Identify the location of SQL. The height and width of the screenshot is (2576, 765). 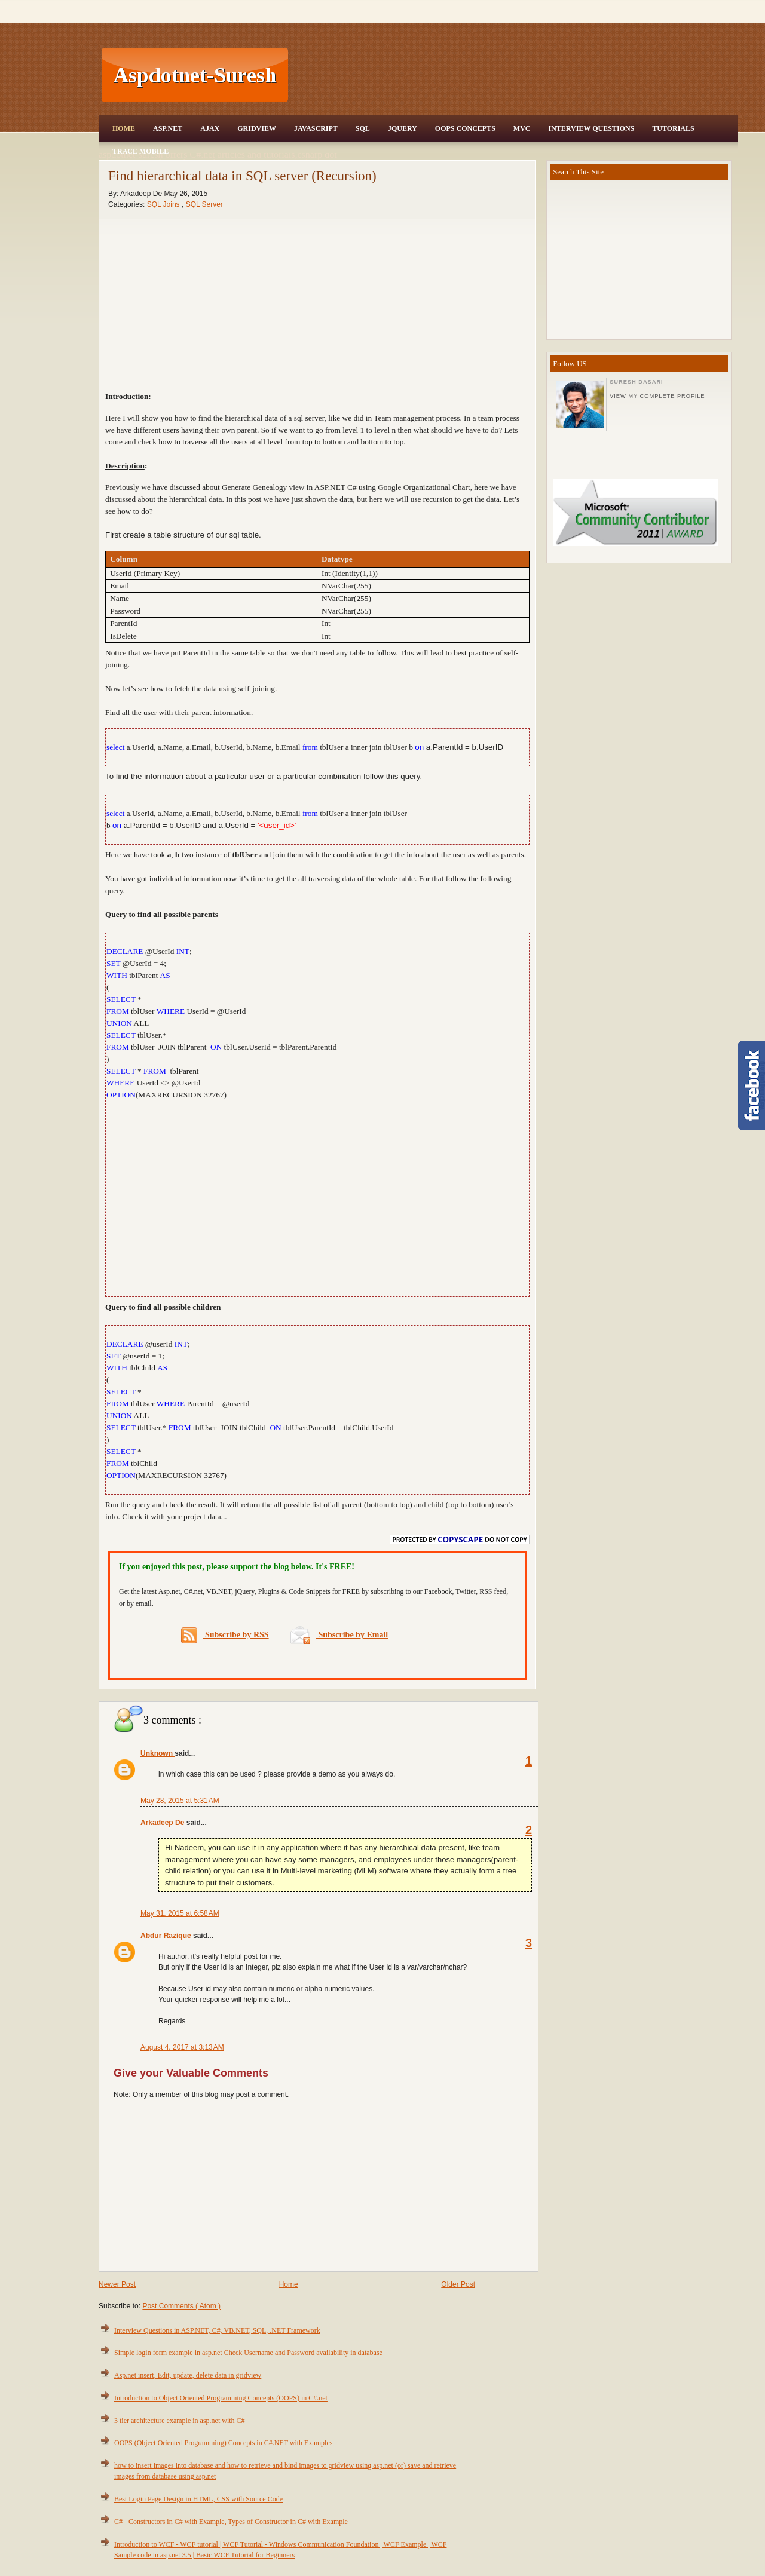
(363, 128).